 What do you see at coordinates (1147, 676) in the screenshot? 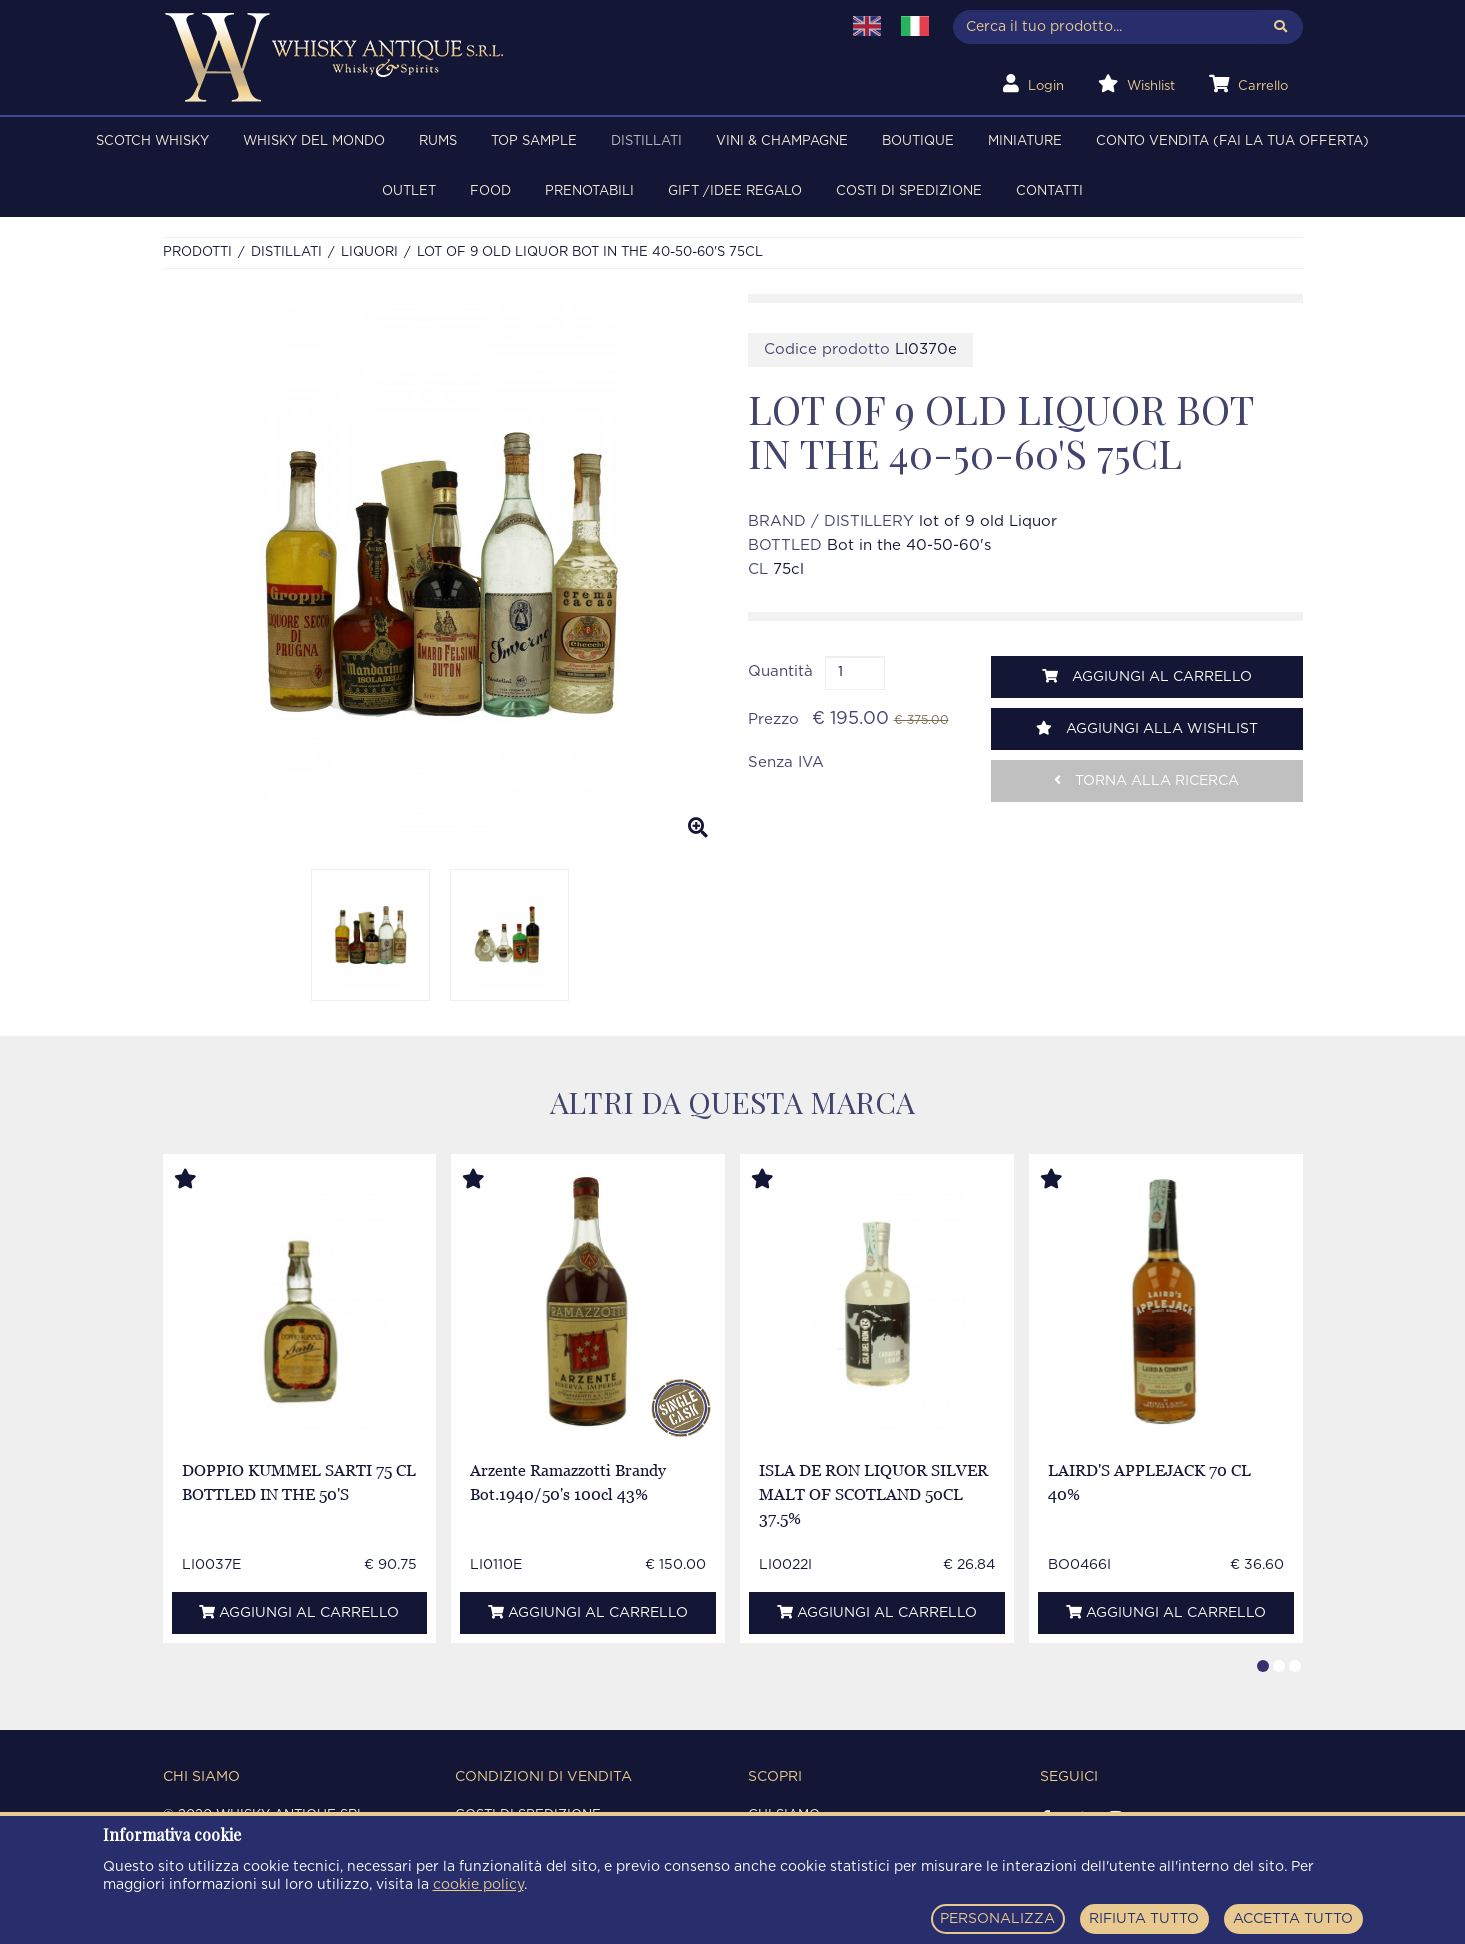
I see `Aggiungi al carrello` at bounding box center [1147, 676].